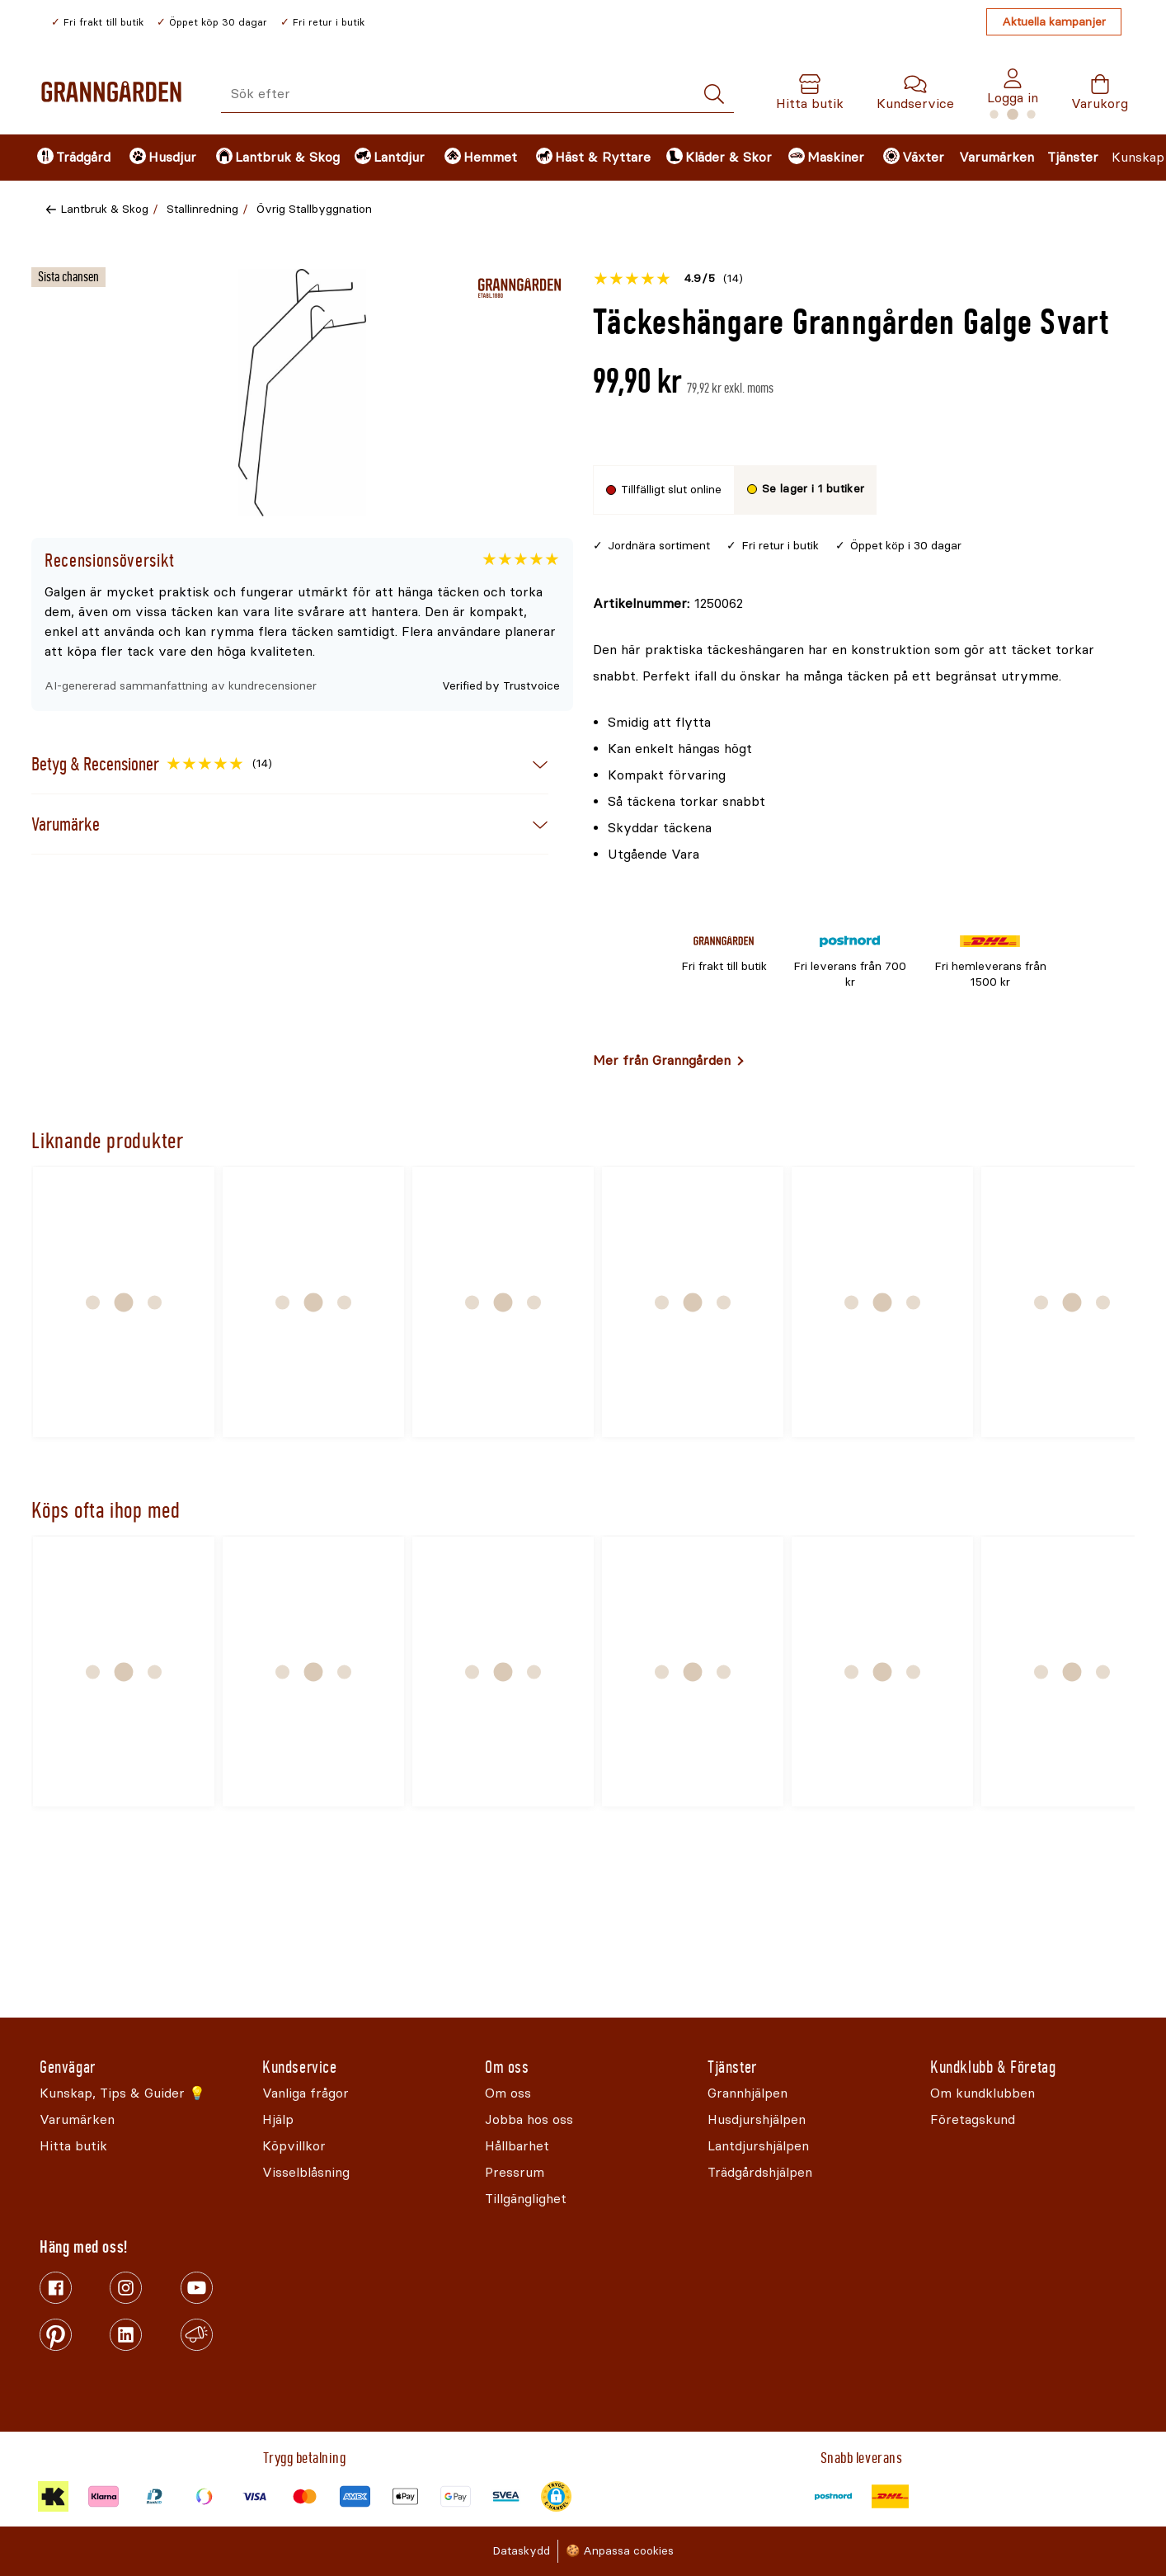  Describe the element at coordinates (501, 686) in the screenshot. I see `Verified by Trustvoice` at that location.